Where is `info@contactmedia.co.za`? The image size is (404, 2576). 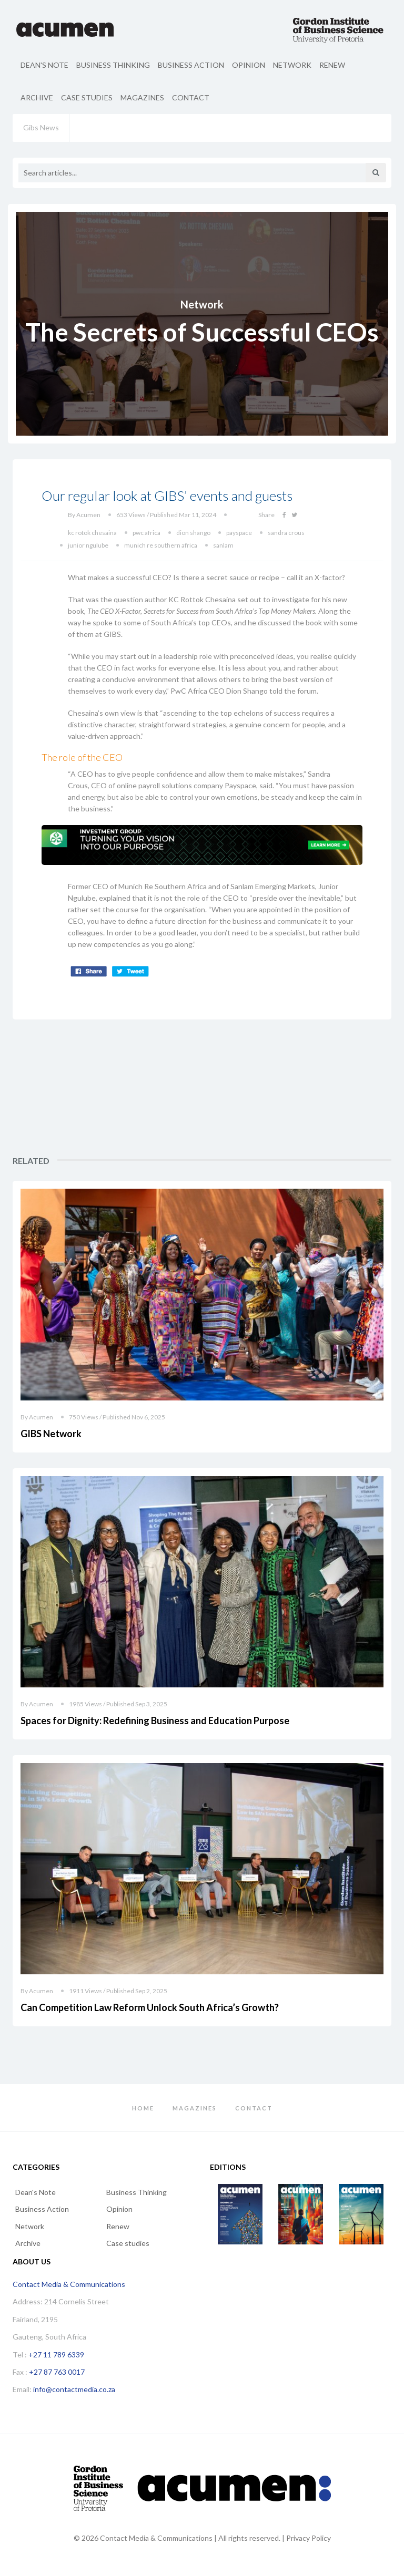 info@contactmedia.co.za is located at coordinates (74, 2389).